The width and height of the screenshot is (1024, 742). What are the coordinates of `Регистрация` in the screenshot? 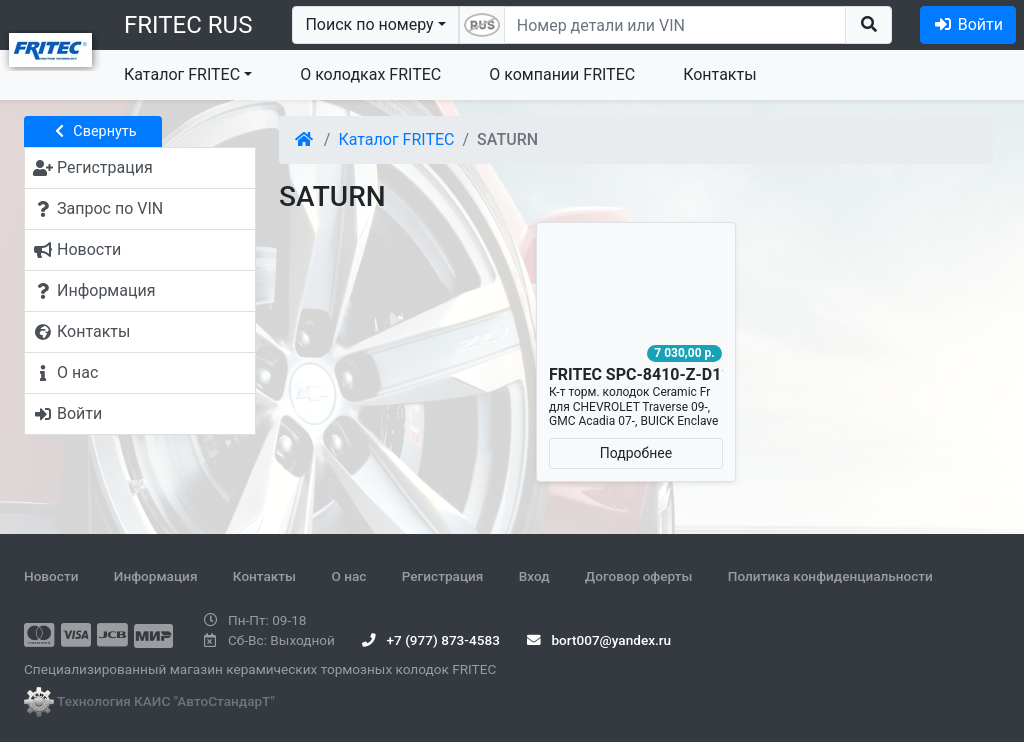 It's located at (443, 576).